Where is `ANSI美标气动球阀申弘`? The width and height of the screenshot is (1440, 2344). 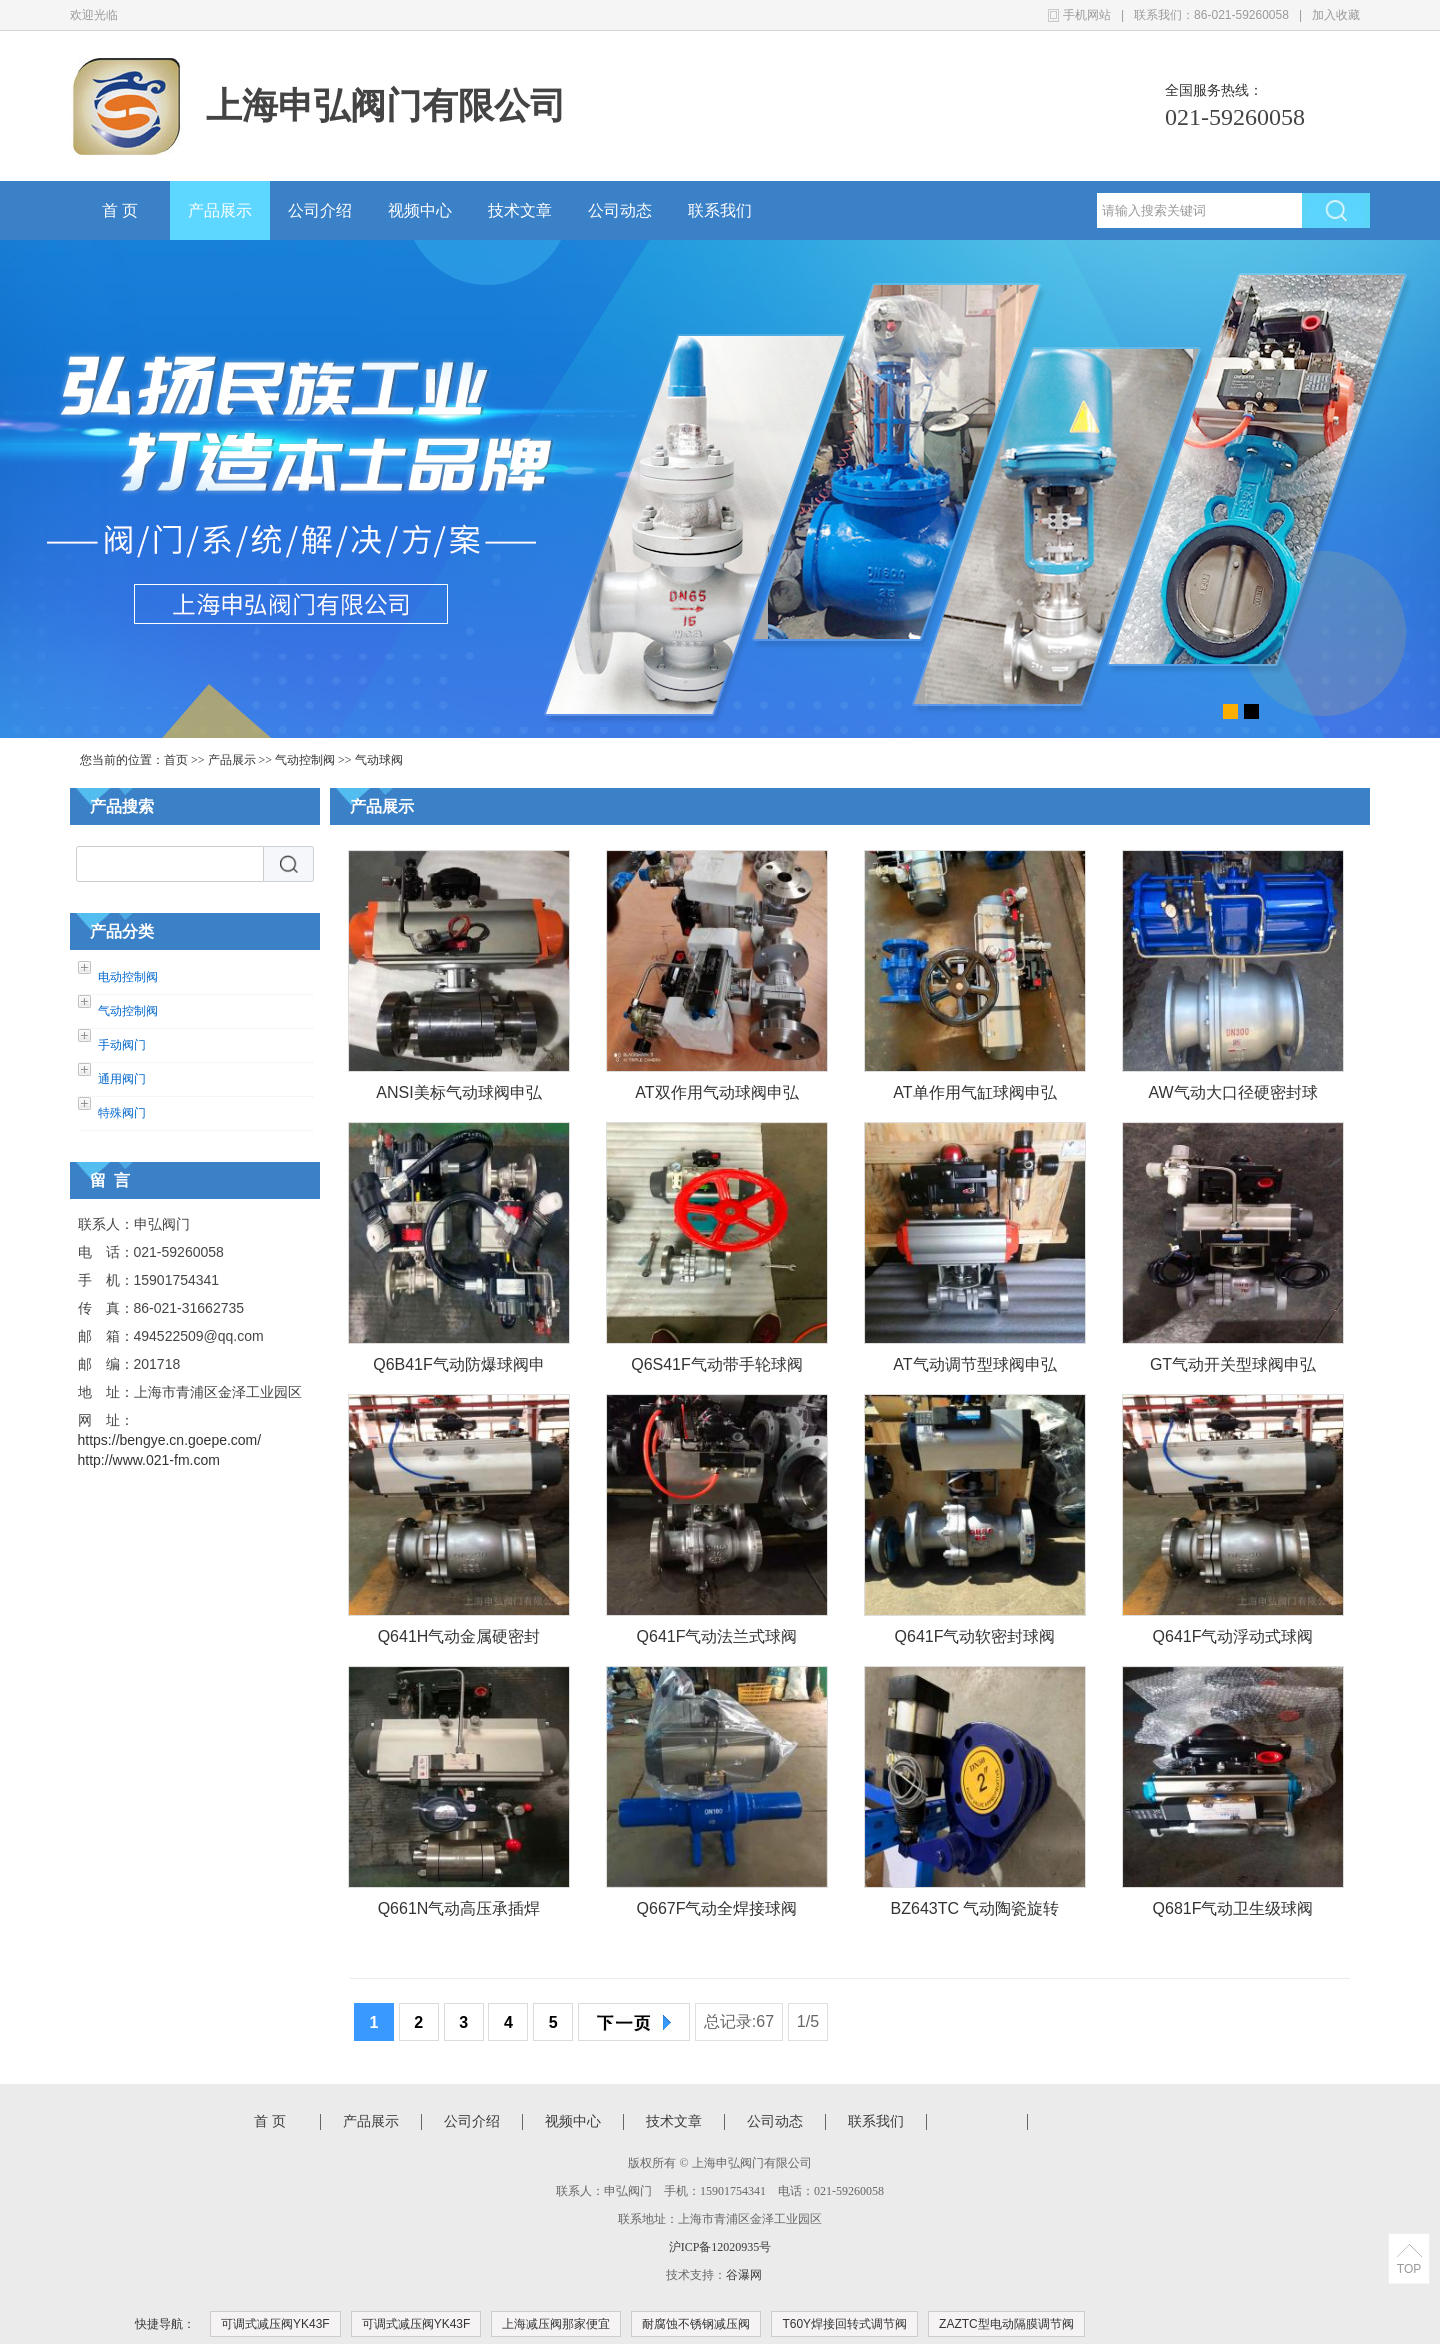 ANSI美标气动球阀申弘 is located at coordinates (458, 1092).